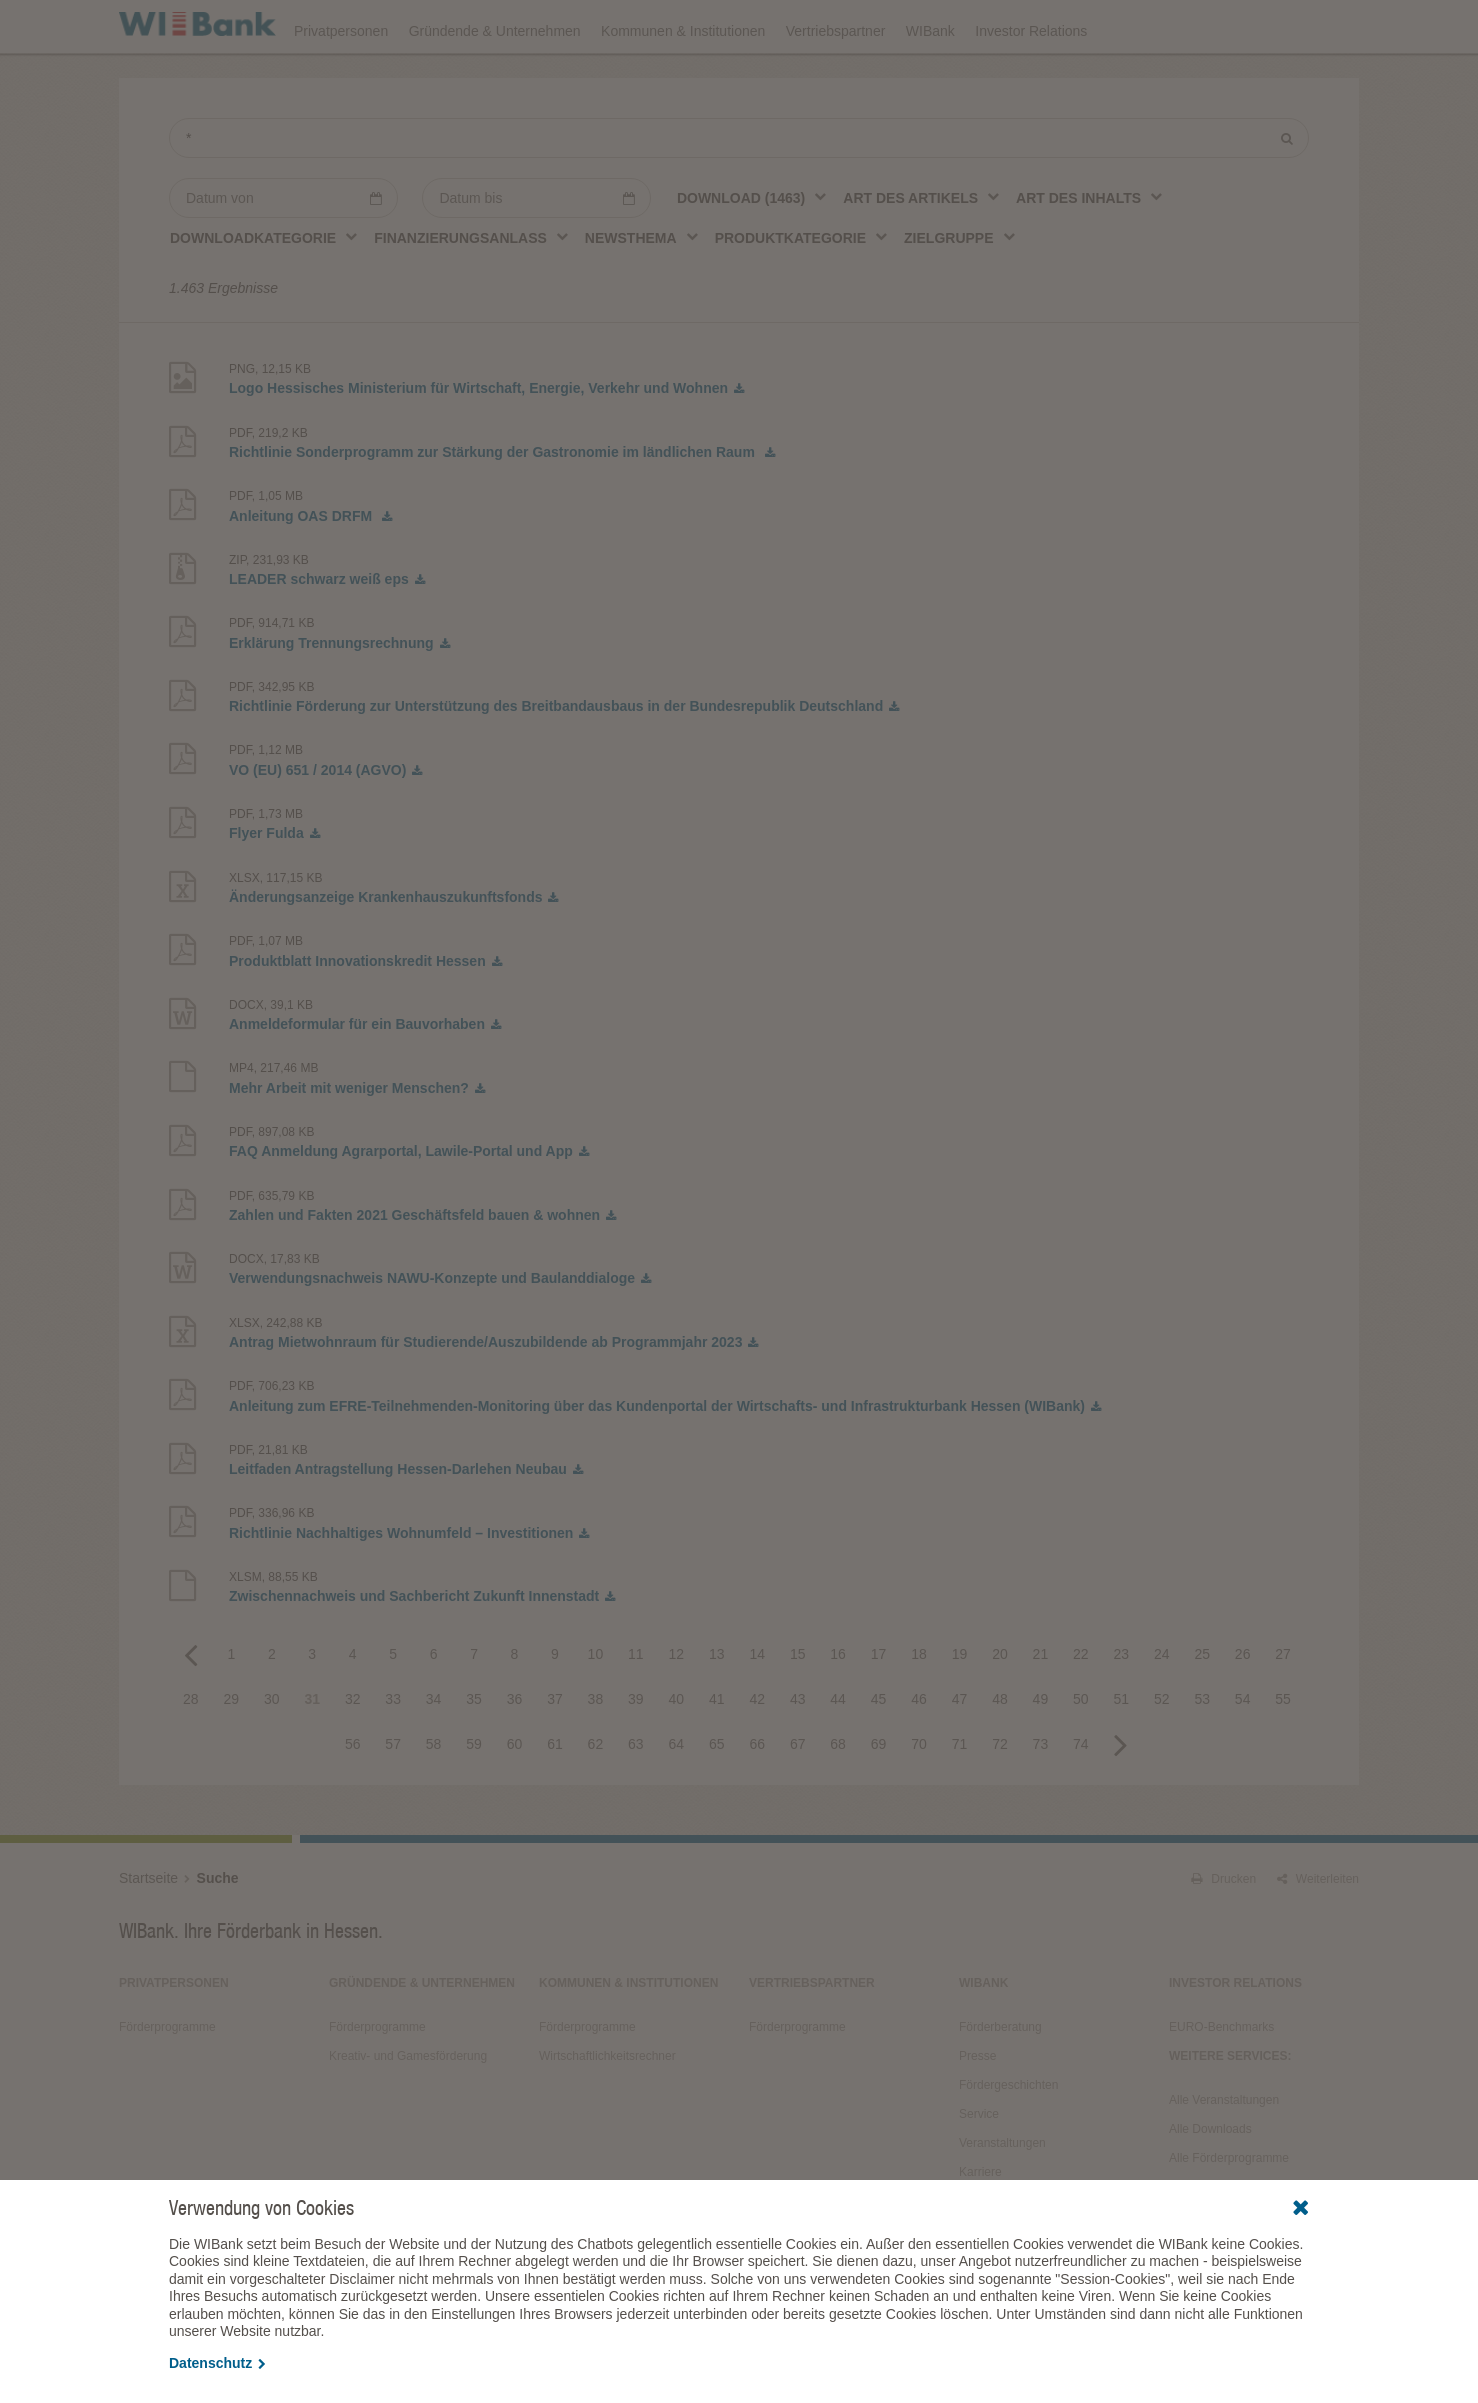  Describe the element at coordinates (555, 1754) in the screenshot. I see `37` at that location.